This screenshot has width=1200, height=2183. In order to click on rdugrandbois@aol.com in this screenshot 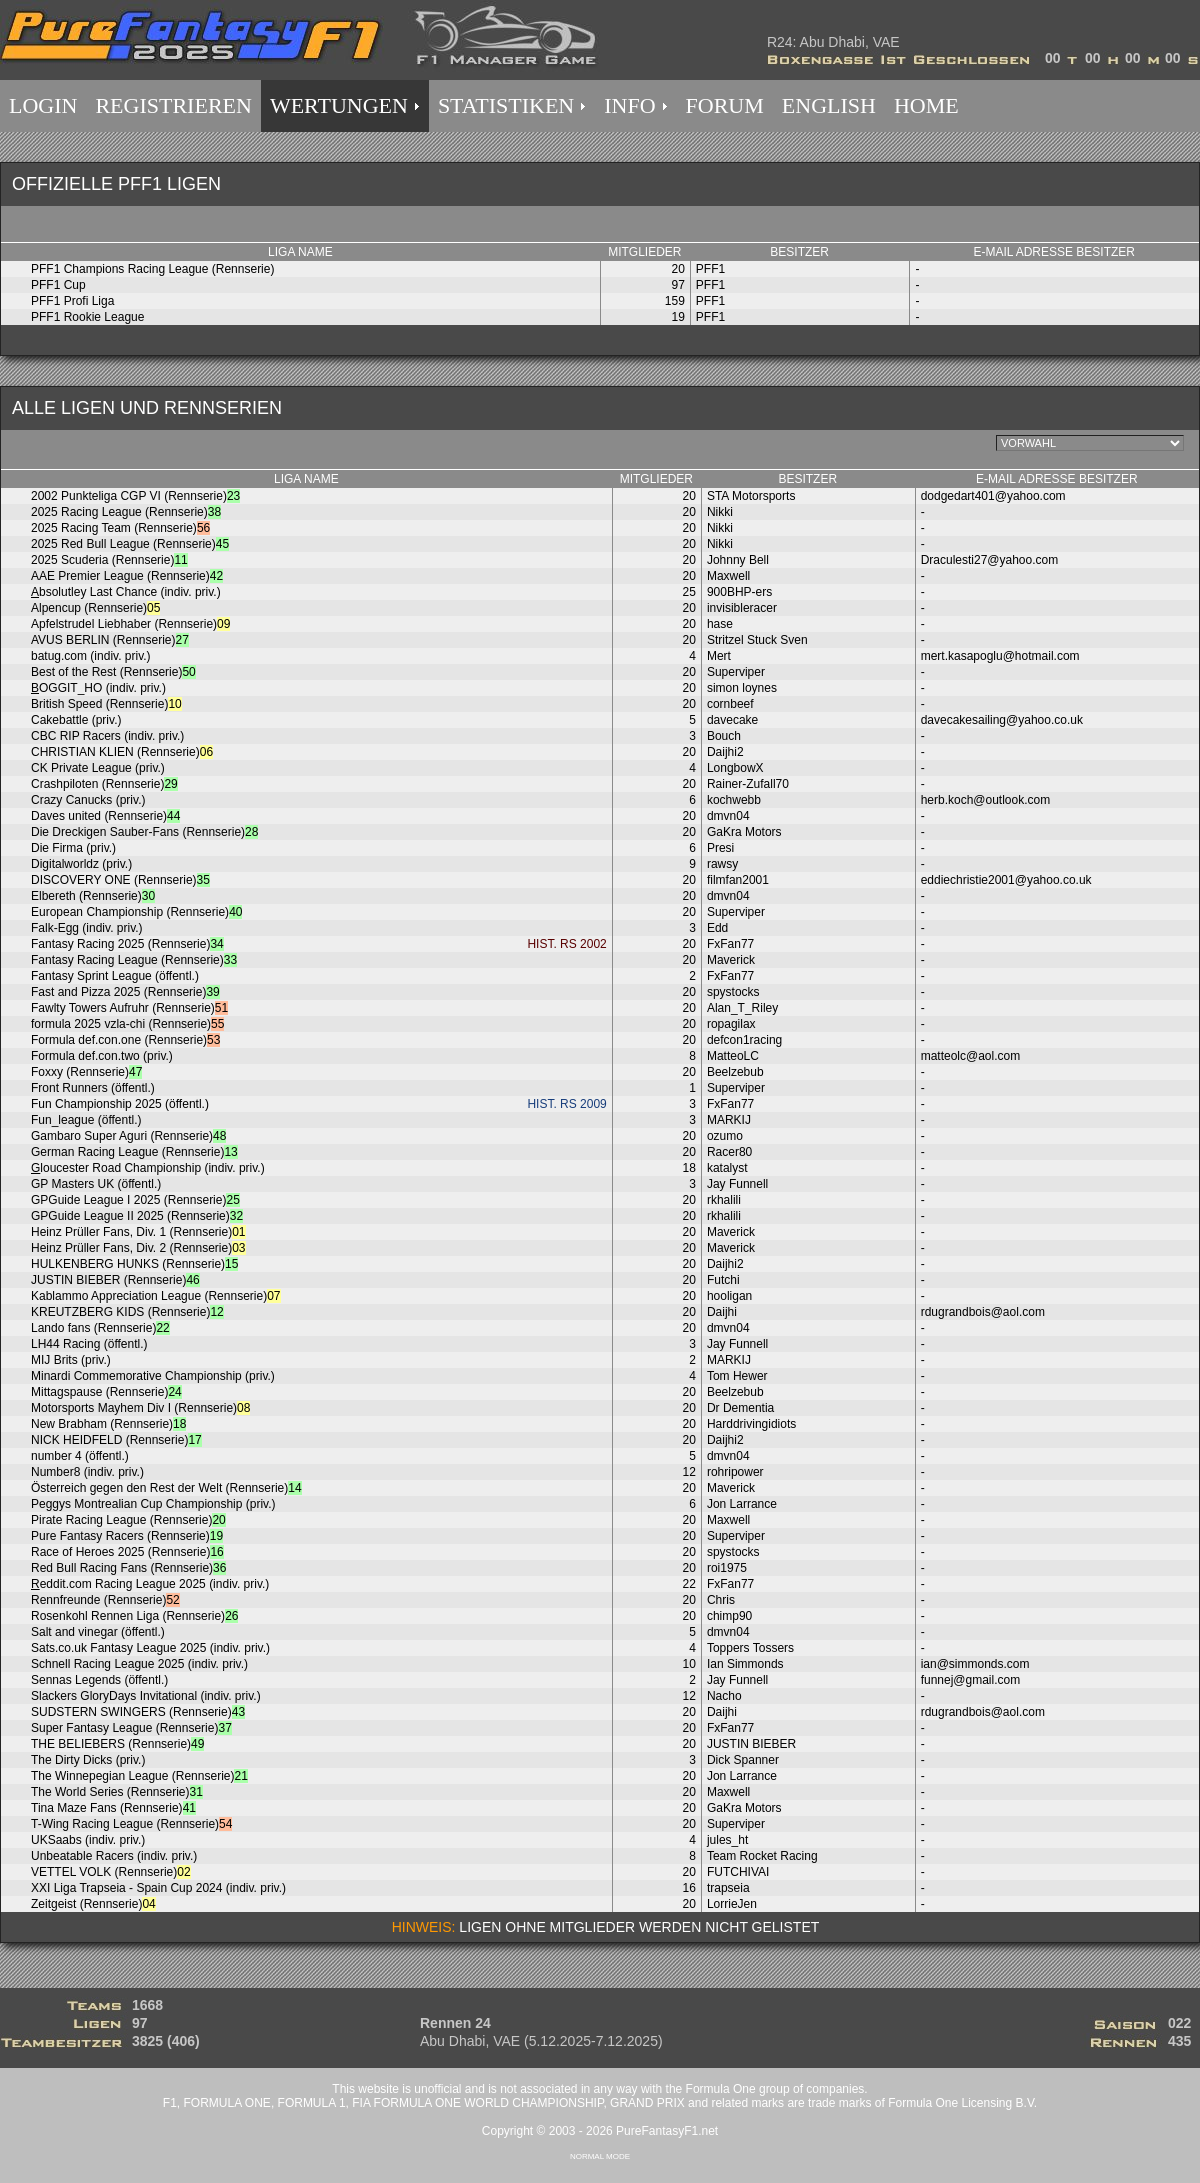, I will do `click(983, 1312)`.